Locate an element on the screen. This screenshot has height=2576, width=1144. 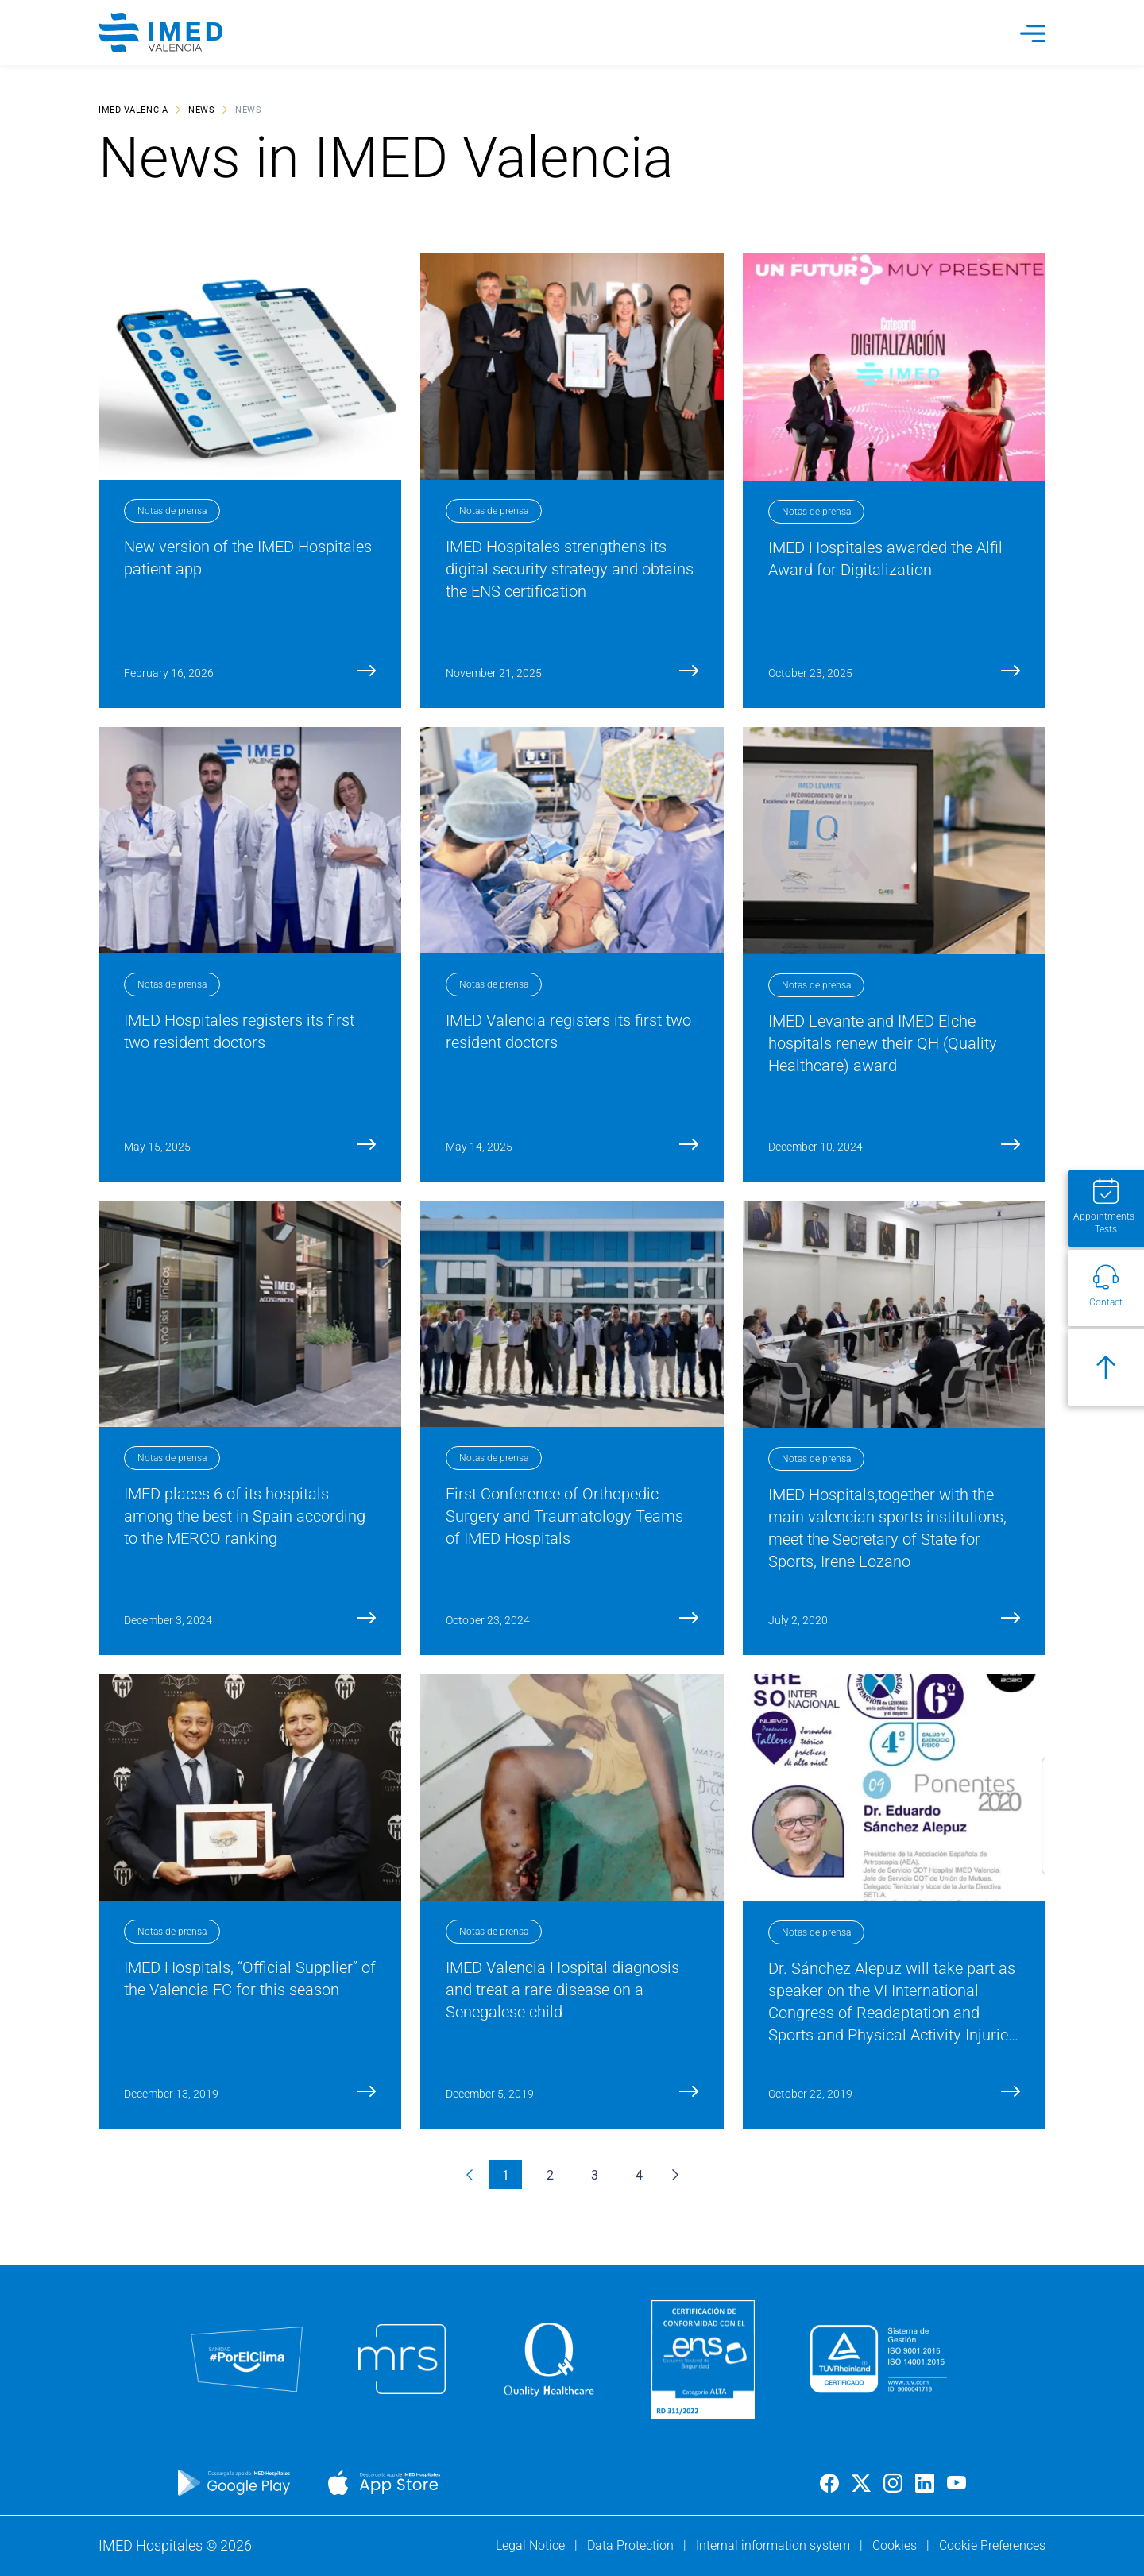
Internal information system is located at coordinates (774, 2545).